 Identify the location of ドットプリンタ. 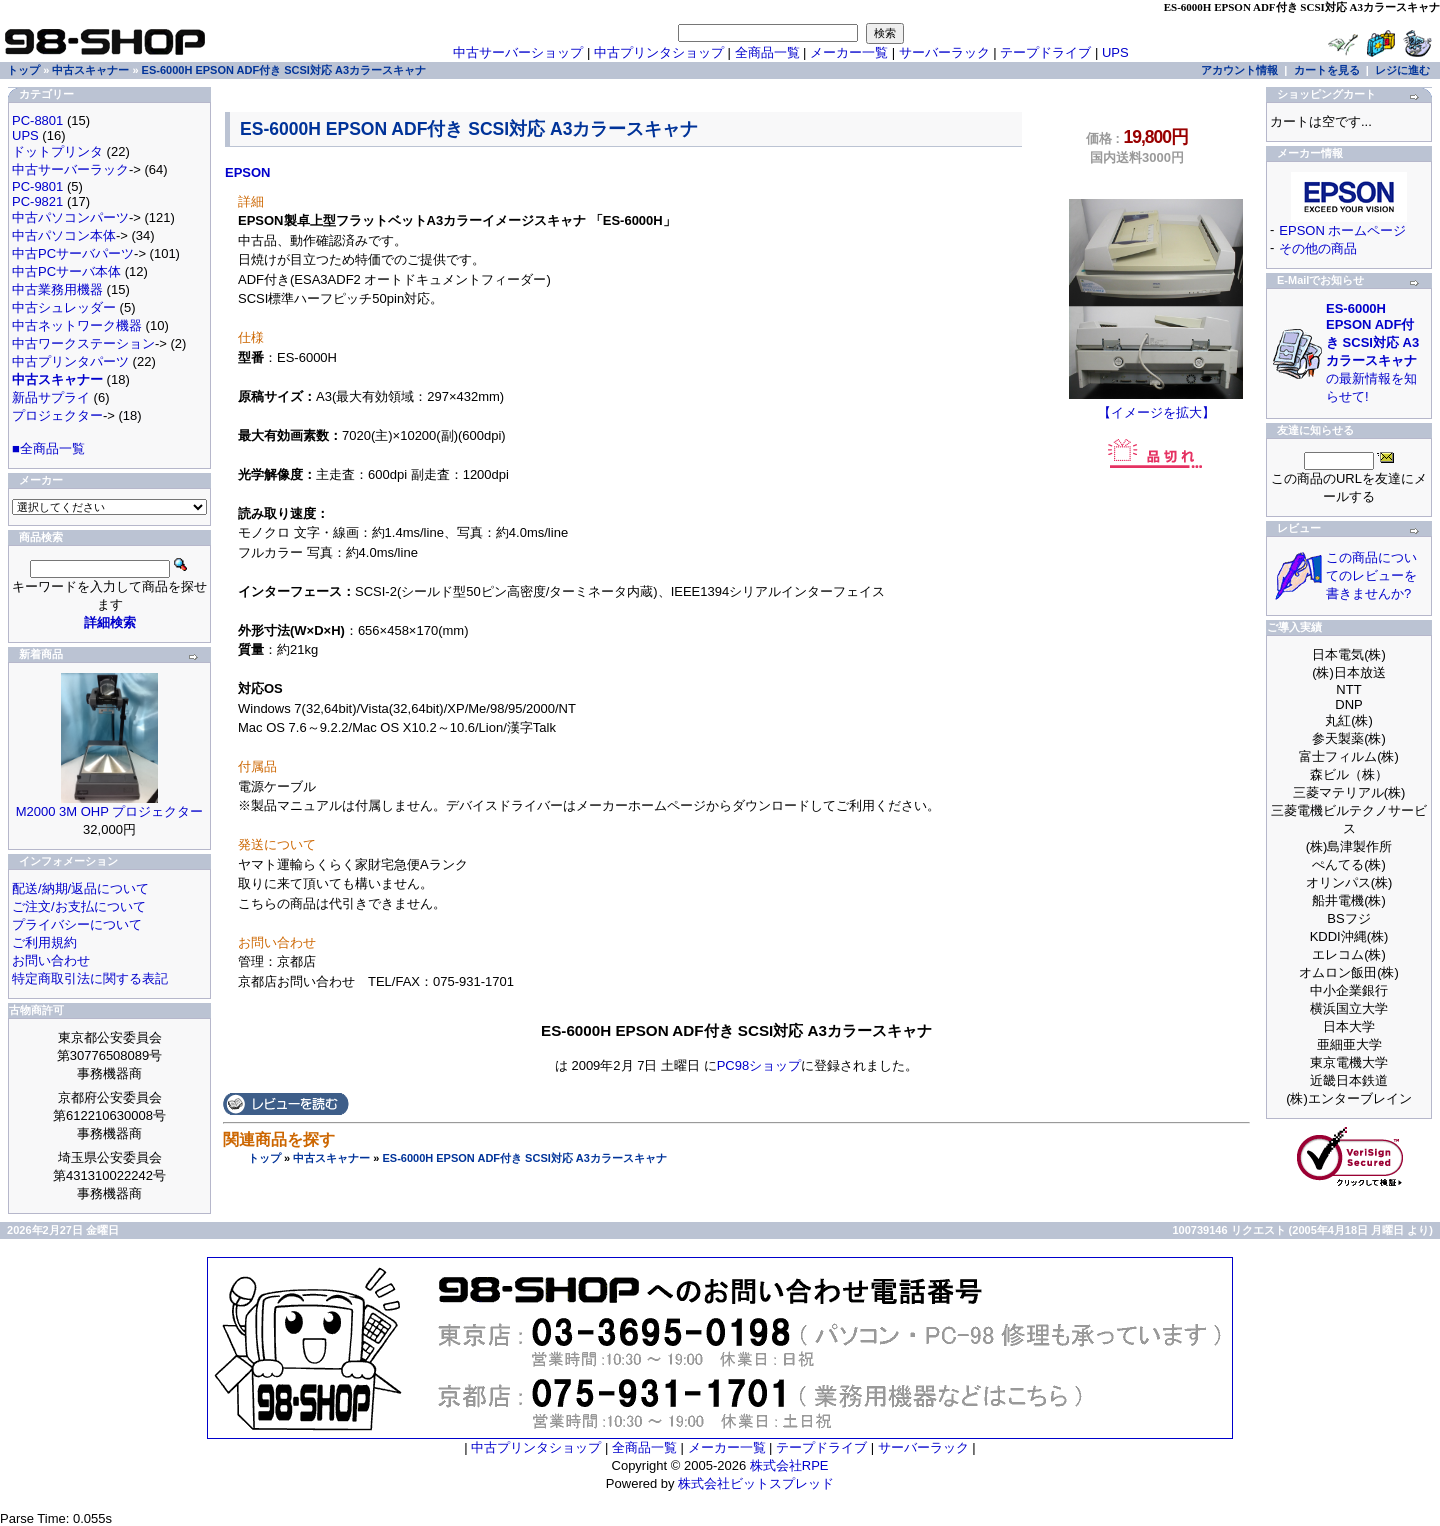
(57, 151).